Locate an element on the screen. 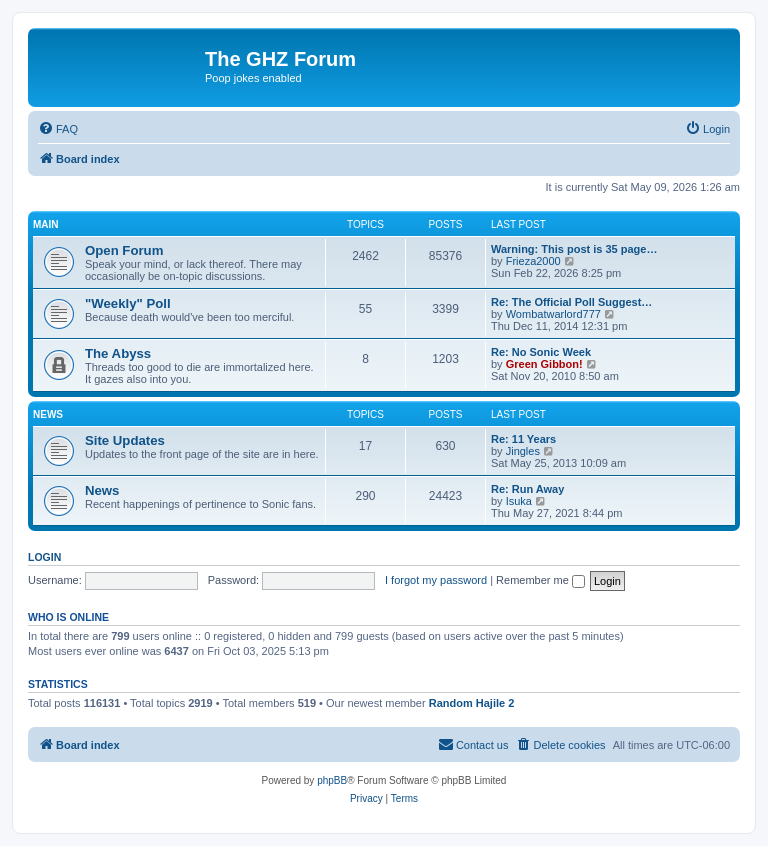 The height and width of the screenshot is (846, 768). Re: Run Away is located at coordinates (527, 489).